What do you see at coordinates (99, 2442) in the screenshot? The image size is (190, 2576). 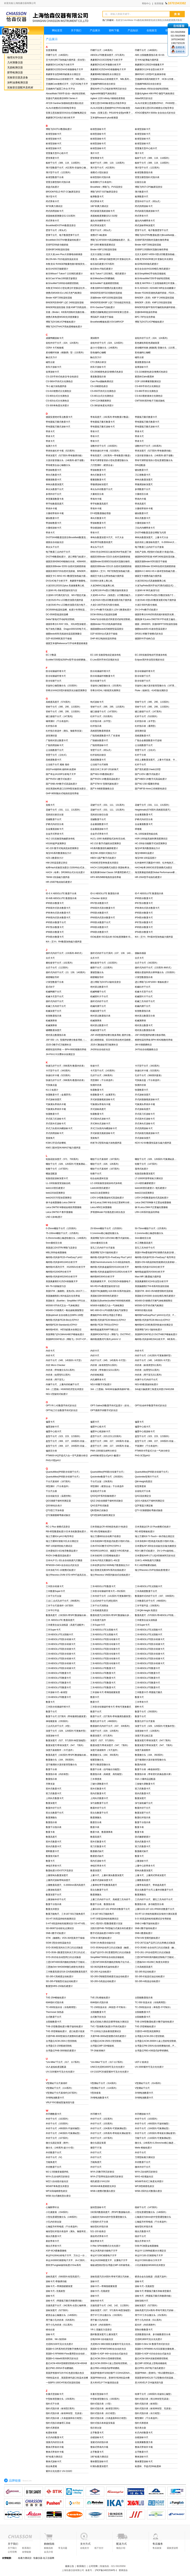 I see `涨簧式内径指示表` at bounding box center [99, 2442].